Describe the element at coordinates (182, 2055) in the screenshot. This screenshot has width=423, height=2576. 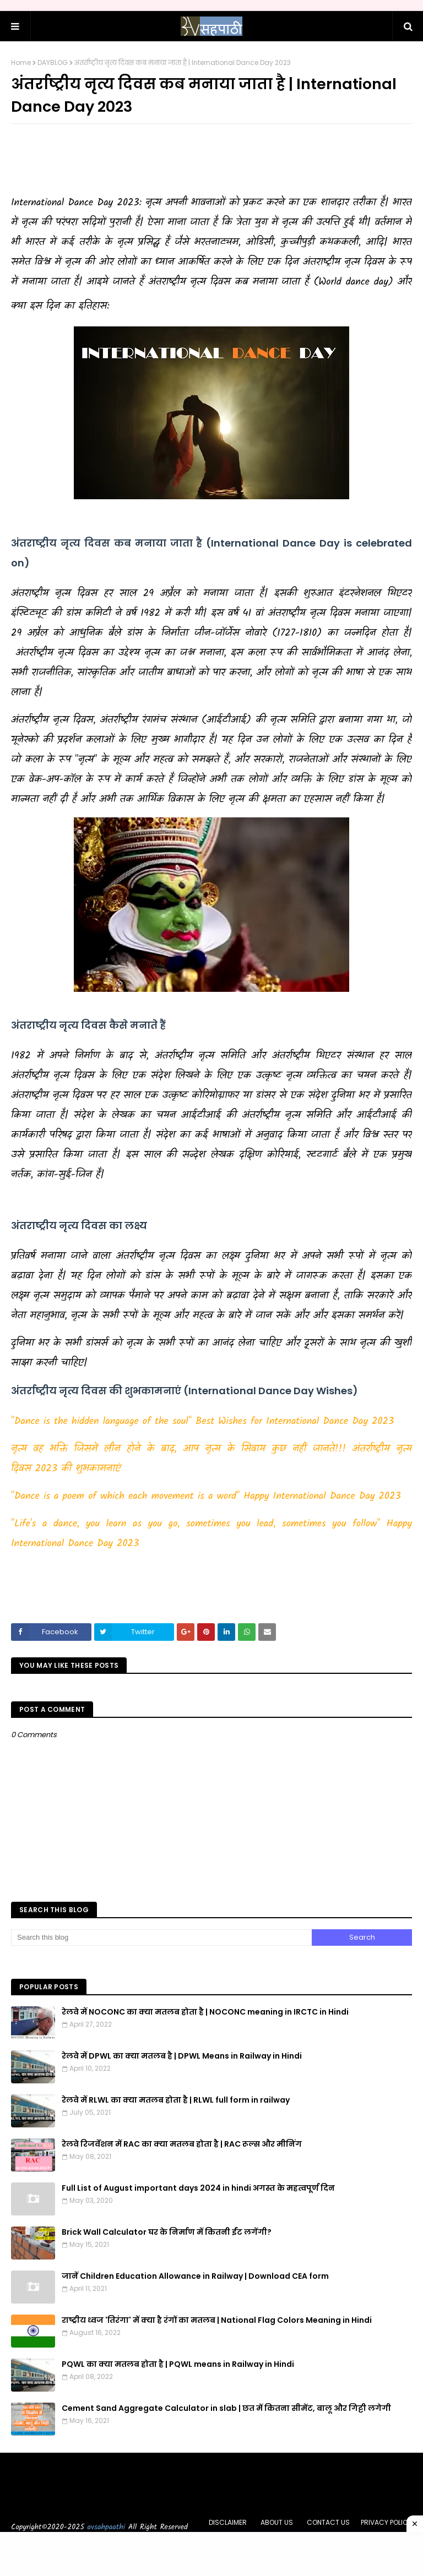
I see `रेलवे में DPWL का क्या मतलब है | DPWL Means in Railway in Hindi` at that location.